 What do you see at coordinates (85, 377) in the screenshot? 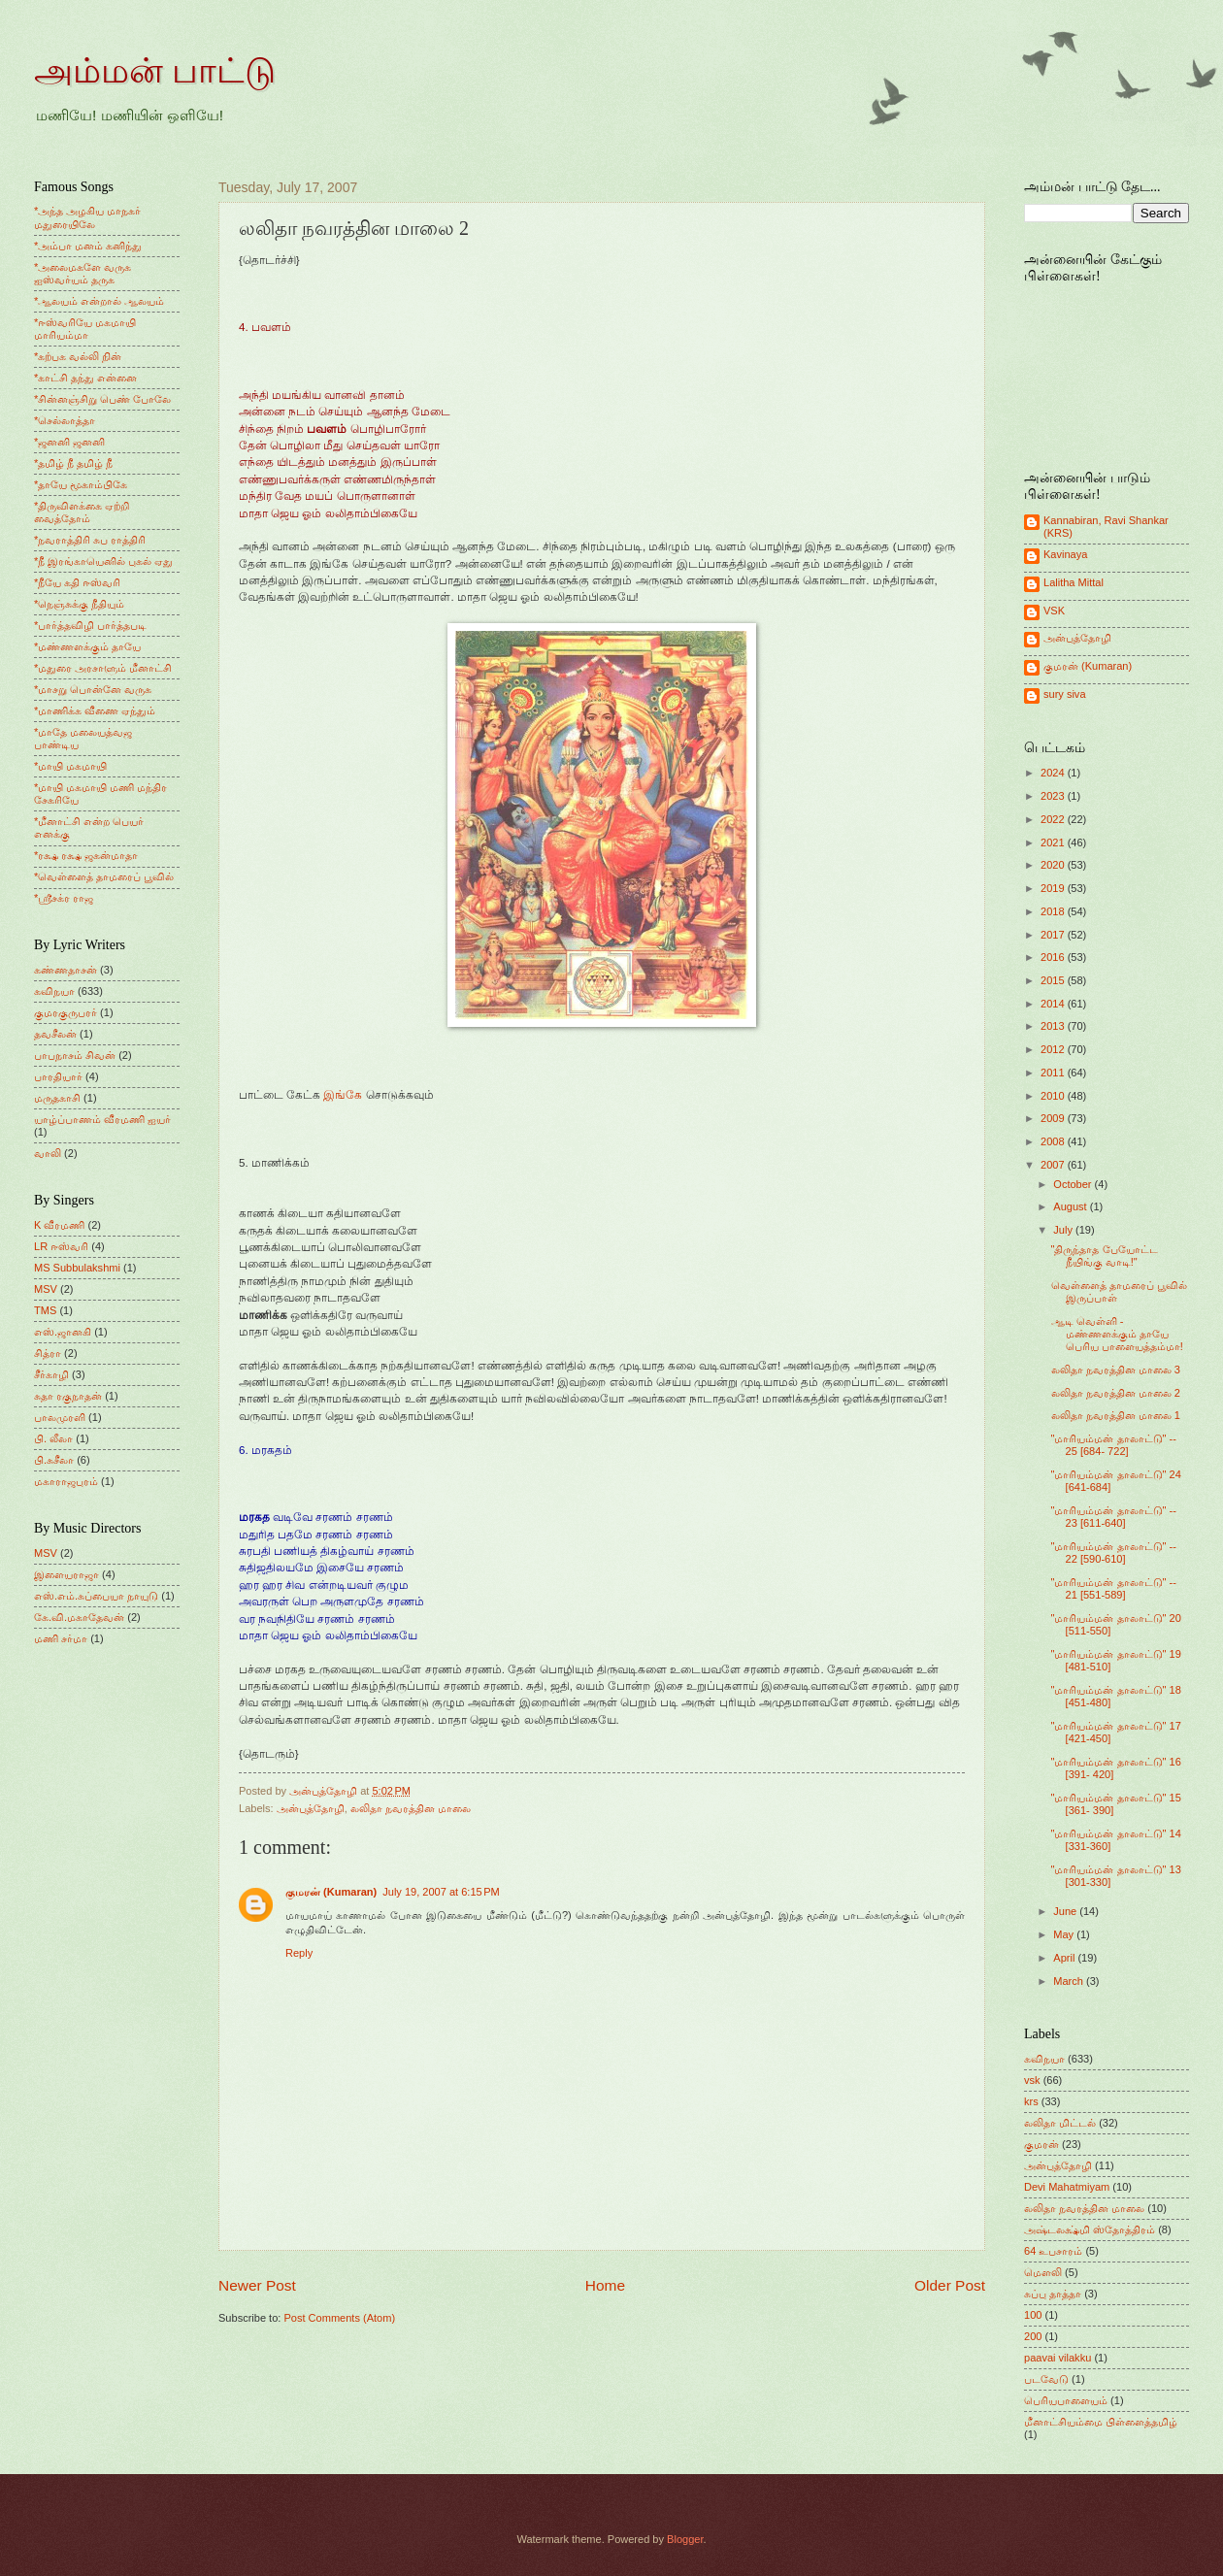
I see `*காட்சி தந்து என்னை` at bounding box center [85, 377].